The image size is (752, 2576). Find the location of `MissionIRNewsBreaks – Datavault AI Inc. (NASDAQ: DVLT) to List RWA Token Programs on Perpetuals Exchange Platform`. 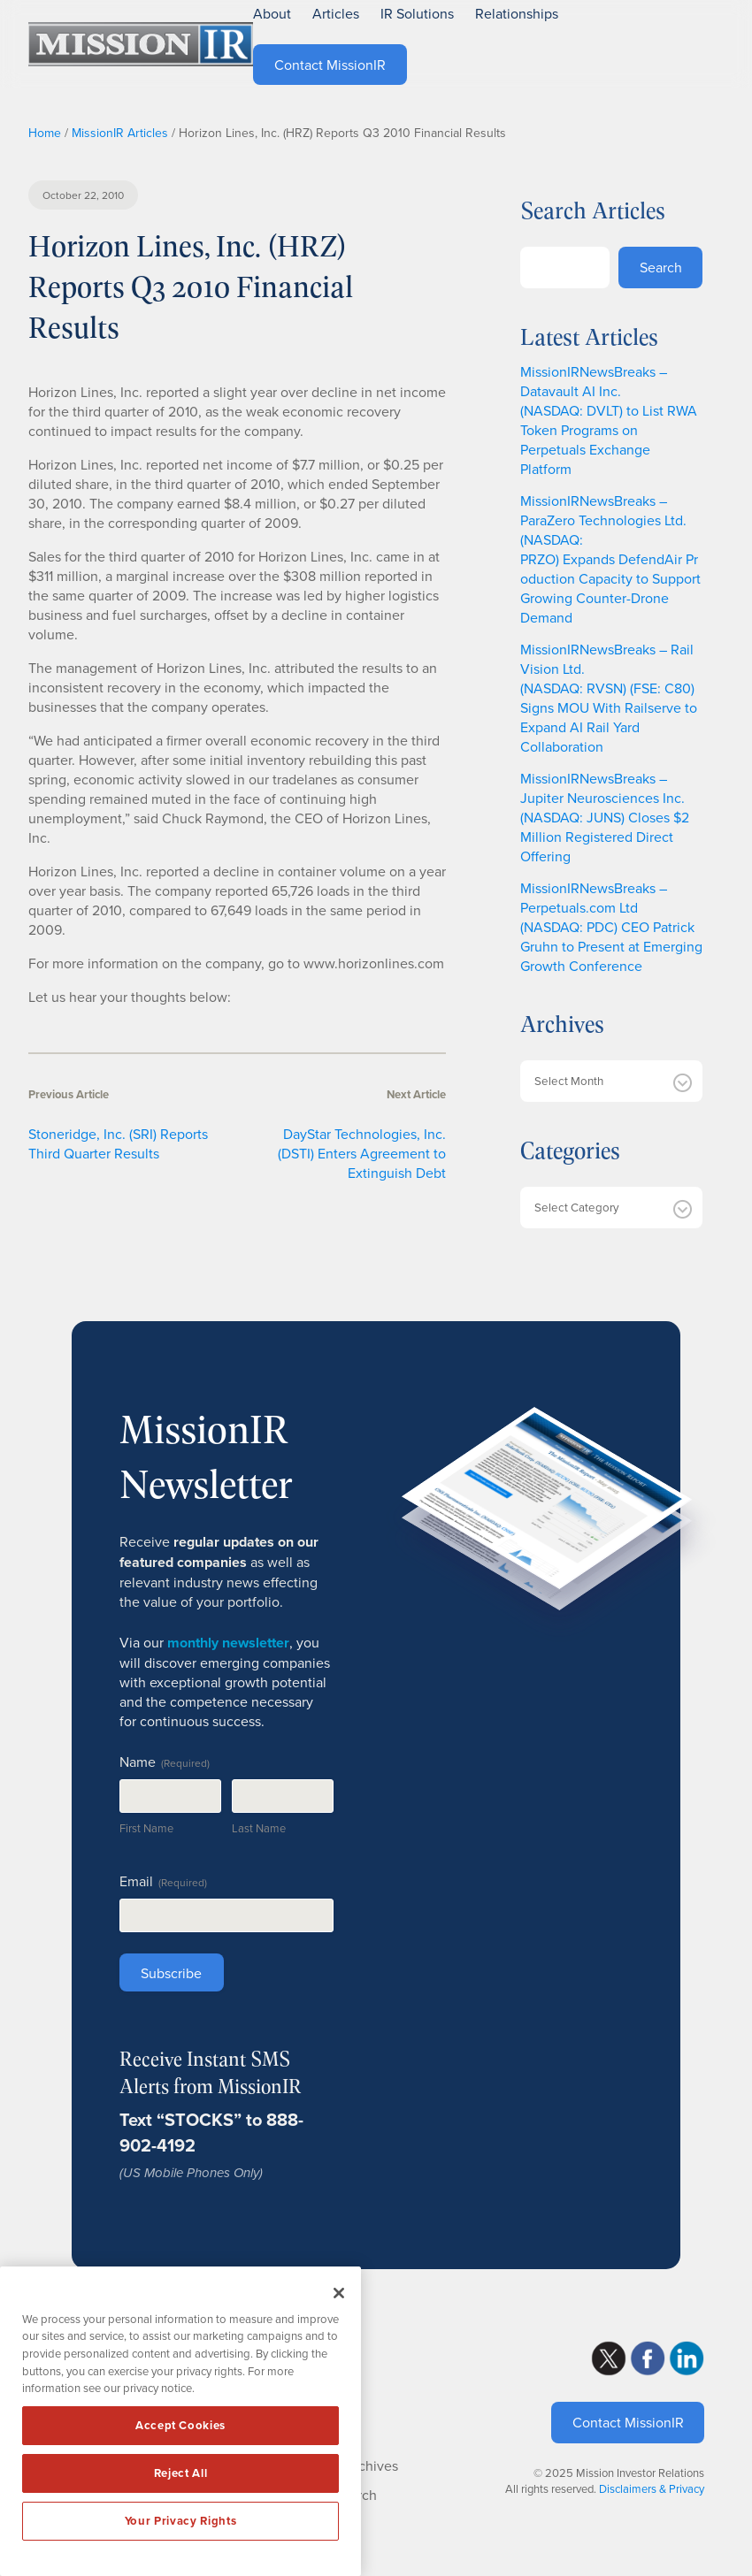

MissionIRNewsBreaks – Datavault AI Inc. (NASDAQ: DVLT) to List RWA Token Programs on Perpetuals Exchange Platform is located at coordinates (608, 420).